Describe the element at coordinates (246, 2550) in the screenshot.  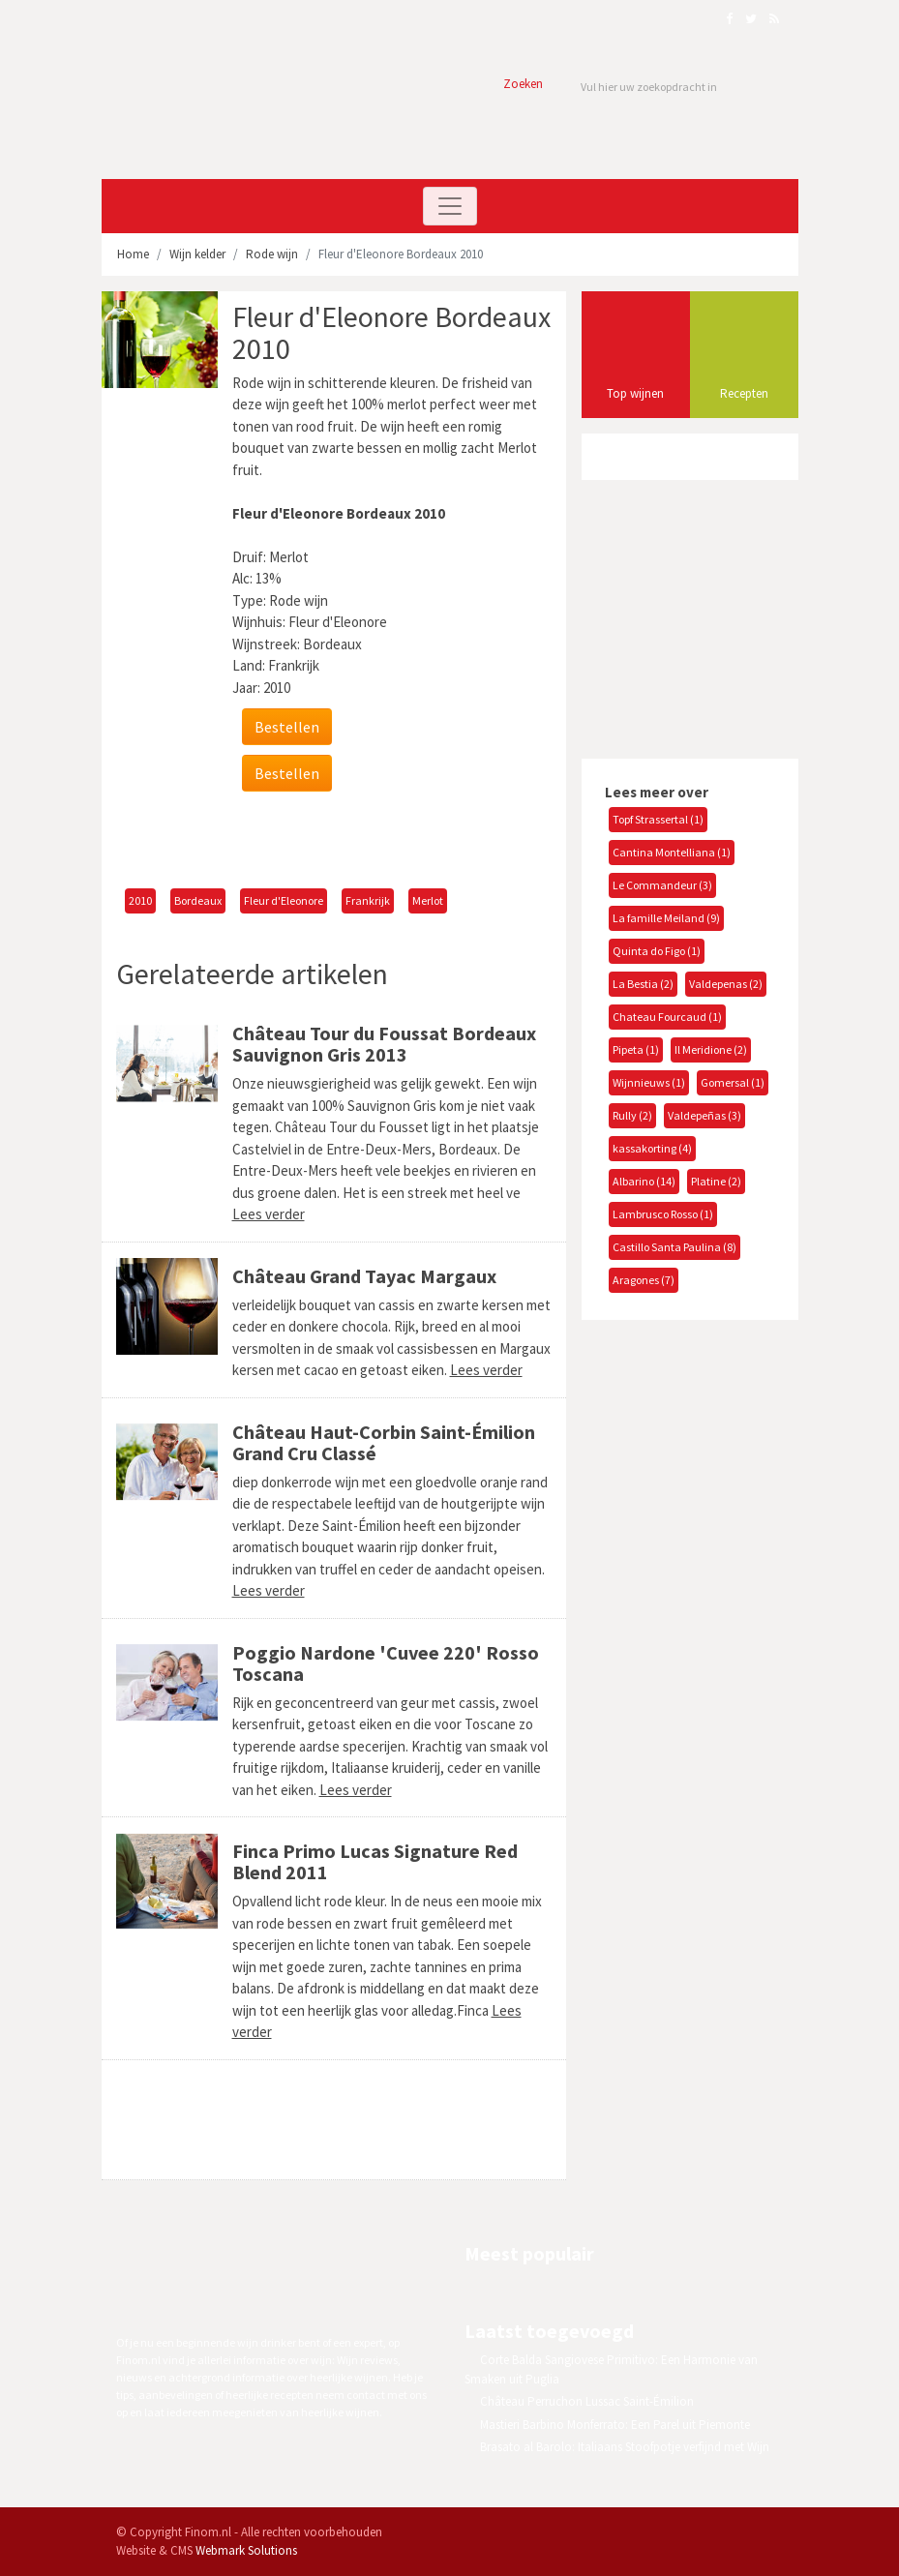
I see `Webmark Solutions` at that location.